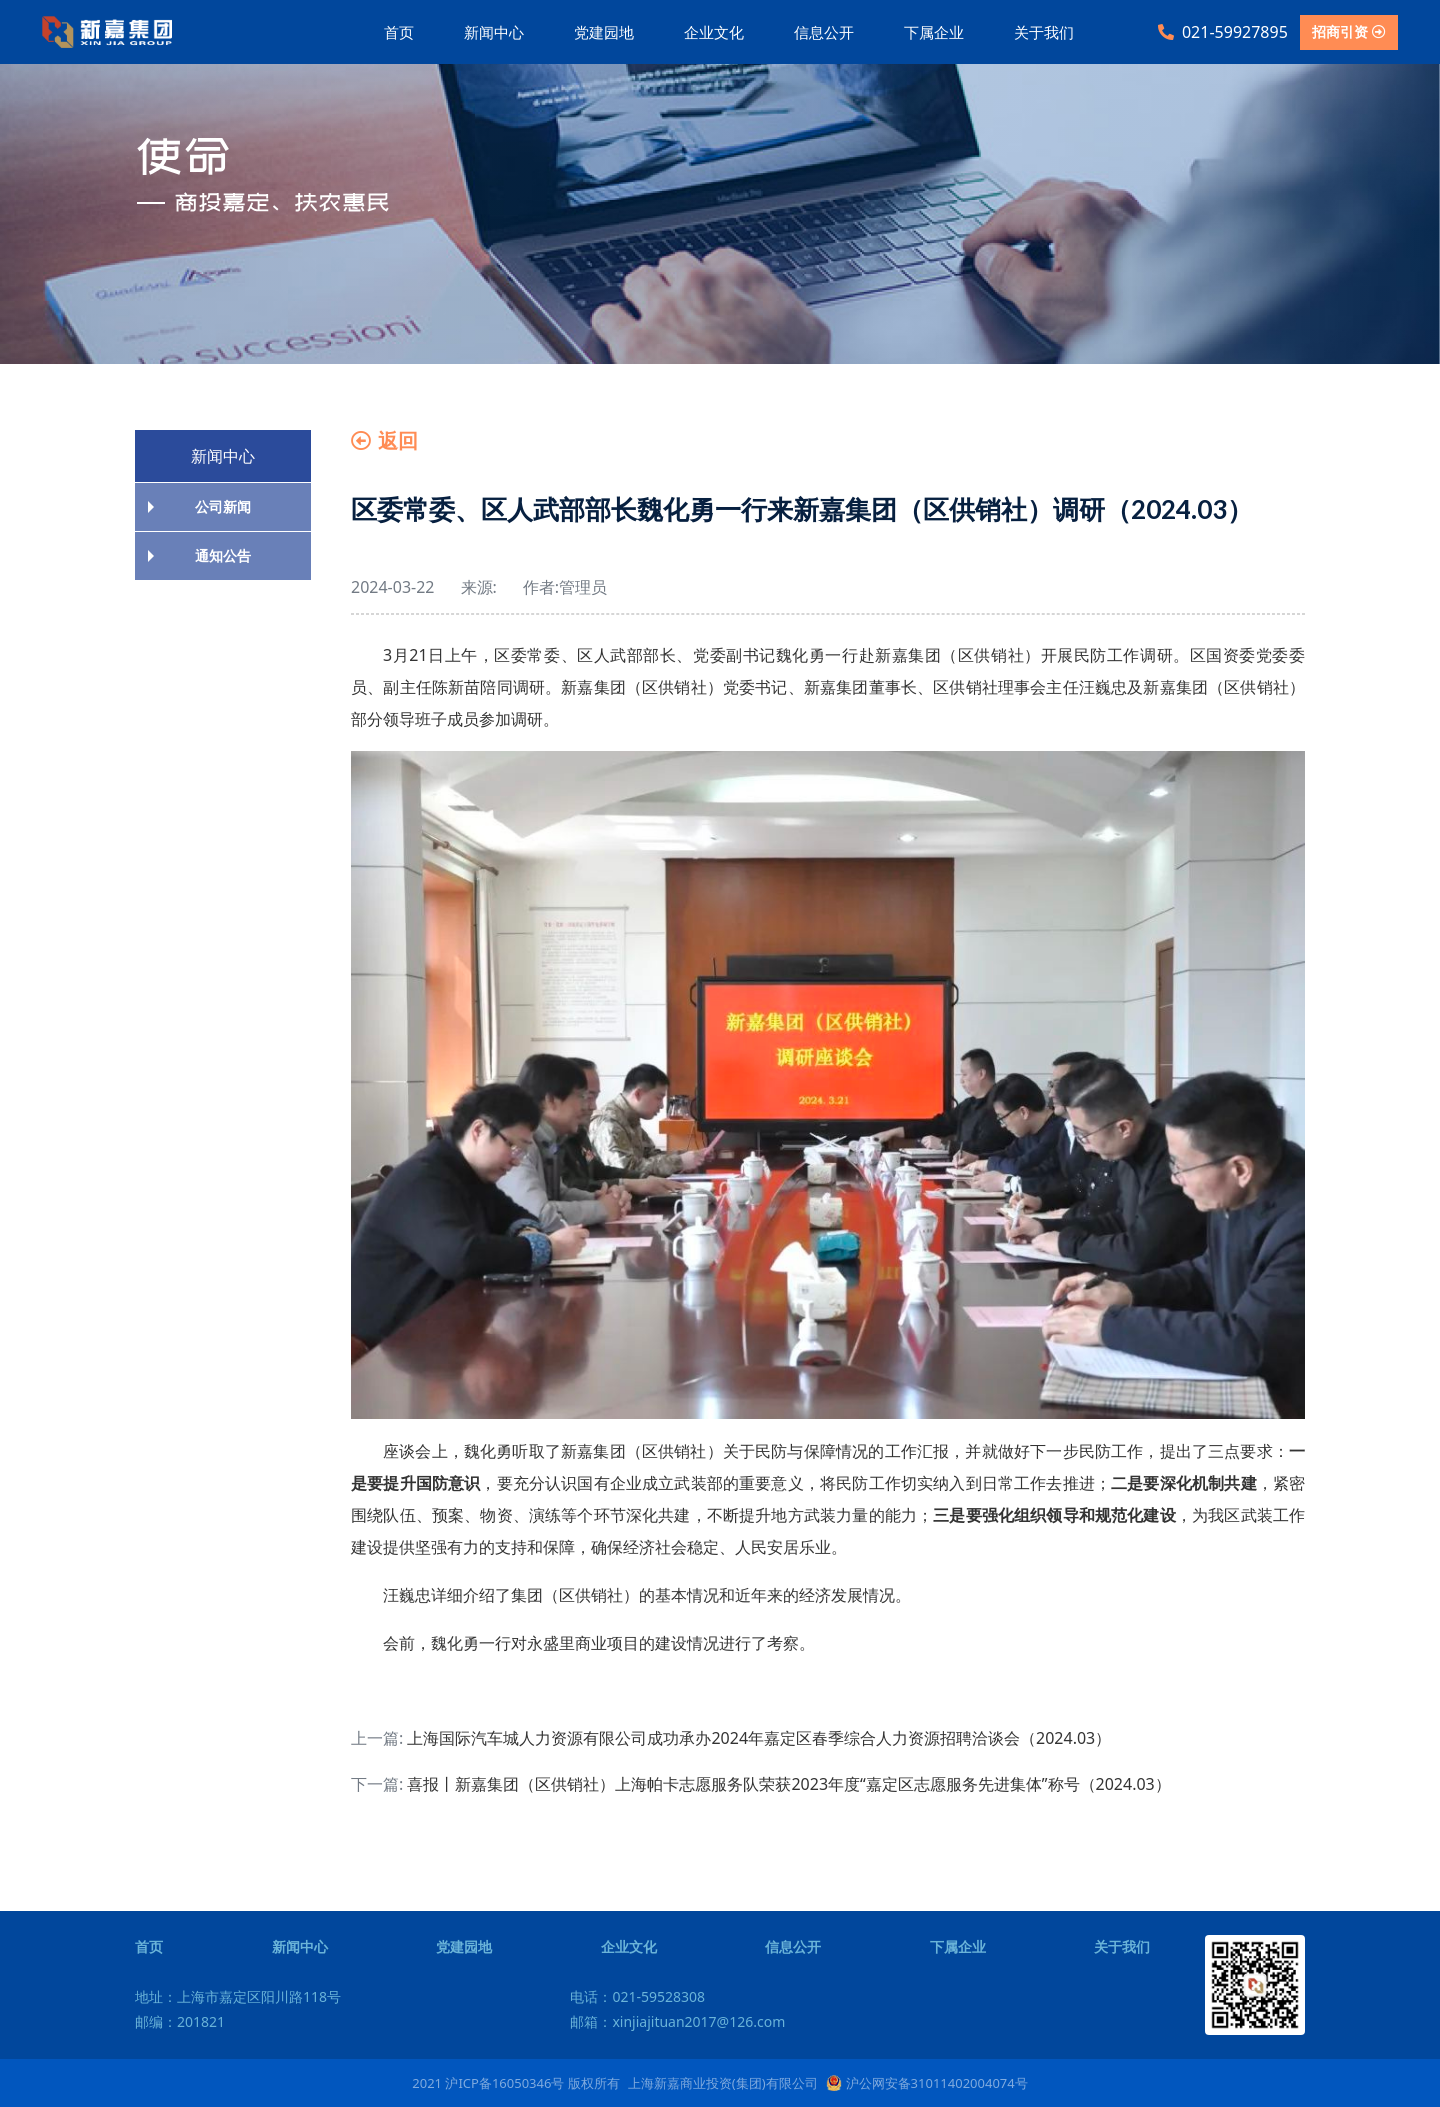 Image resolution: width=1440 pixels, height=2107 pixels. Describe the element at coordinates (1349, 31) in the screenshot. I see `招商引资` at that location.